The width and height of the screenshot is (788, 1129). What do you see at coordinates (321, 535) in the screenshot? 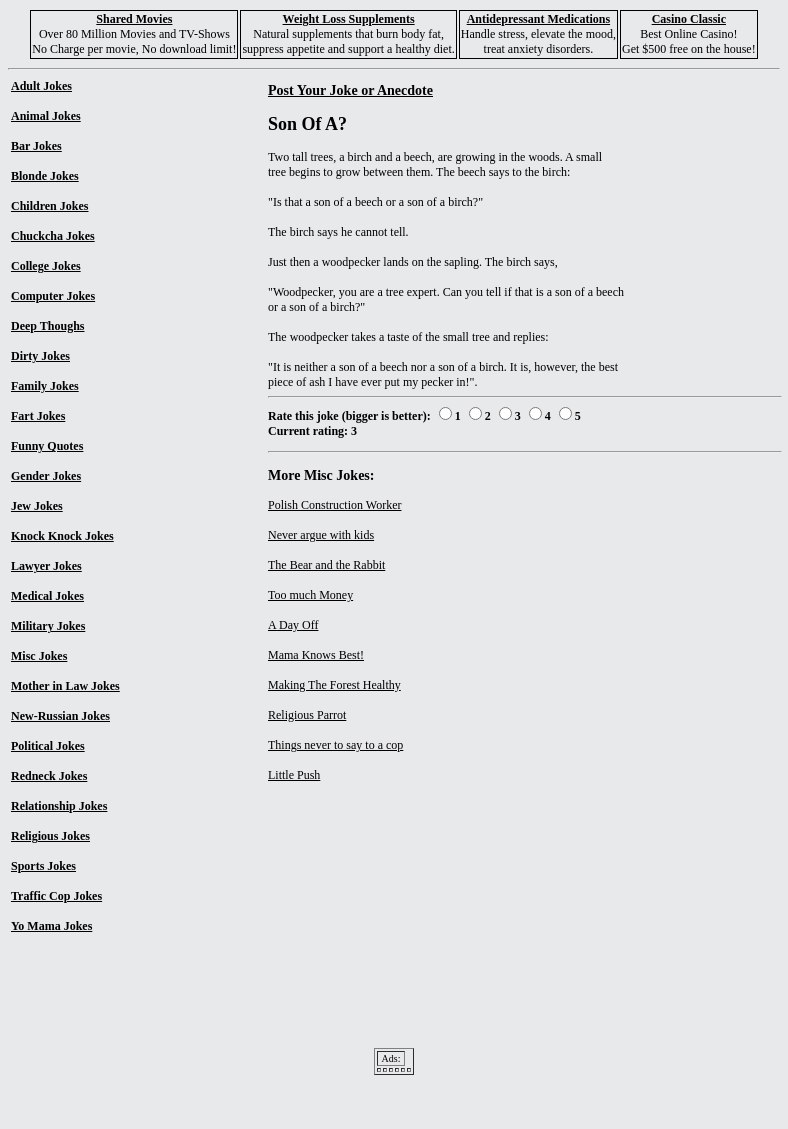
I see `Never argue with kids` at bounding box center [321, 535].